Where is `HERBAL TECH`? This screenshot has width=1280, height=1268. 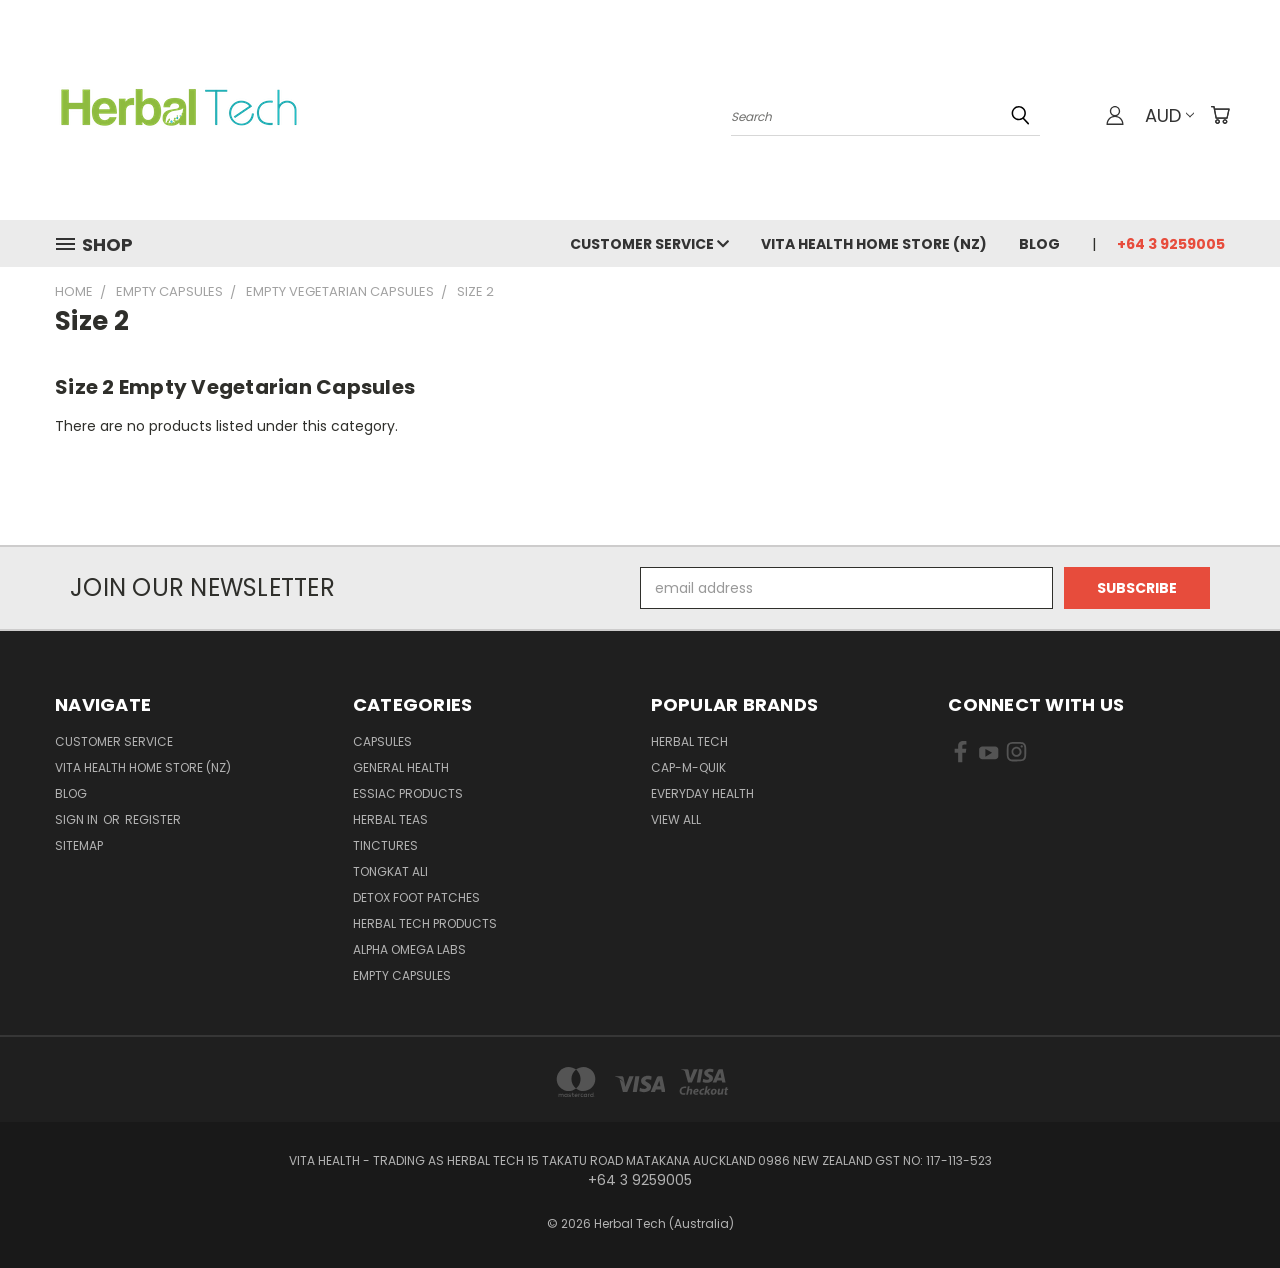
HERBAL TECH is located at coordinates (689, 741).